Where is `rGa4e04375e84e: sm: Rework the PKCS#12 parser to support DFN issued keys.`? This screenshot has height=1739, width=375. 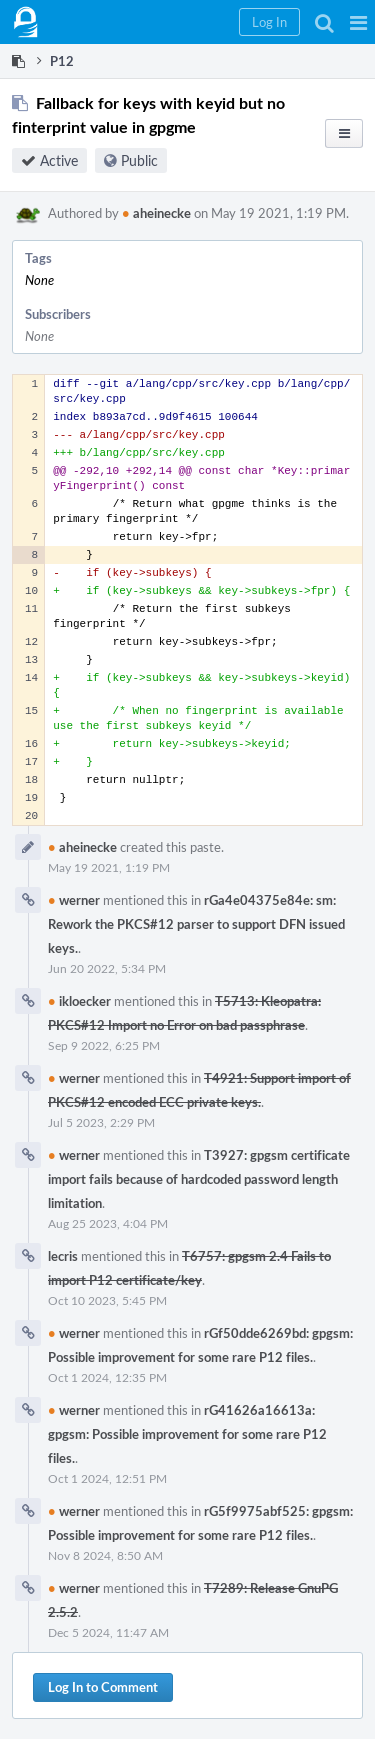
rGa4e04375e84e: sm: Rework the PKCS#12 parser to support DFN issued keys. is located at coordinates (196, 924).